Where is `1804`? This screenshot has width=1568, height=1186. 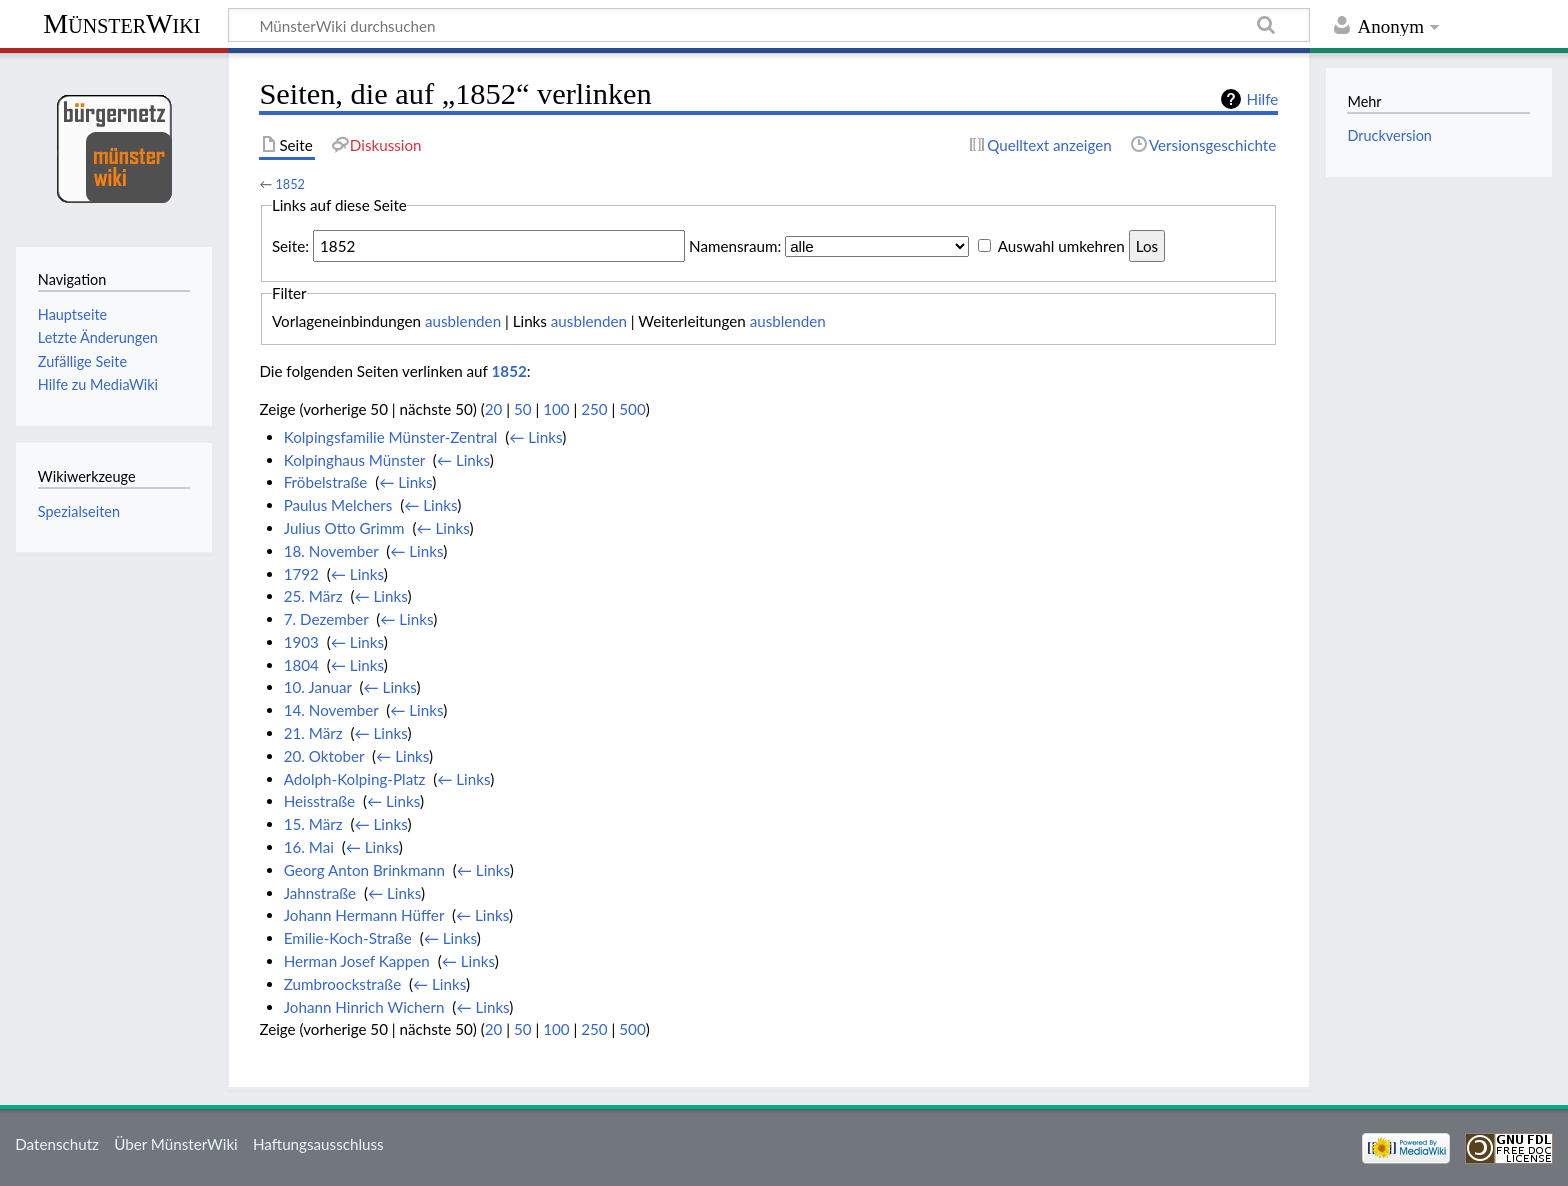
1804 is located at coordinates (301, 665).